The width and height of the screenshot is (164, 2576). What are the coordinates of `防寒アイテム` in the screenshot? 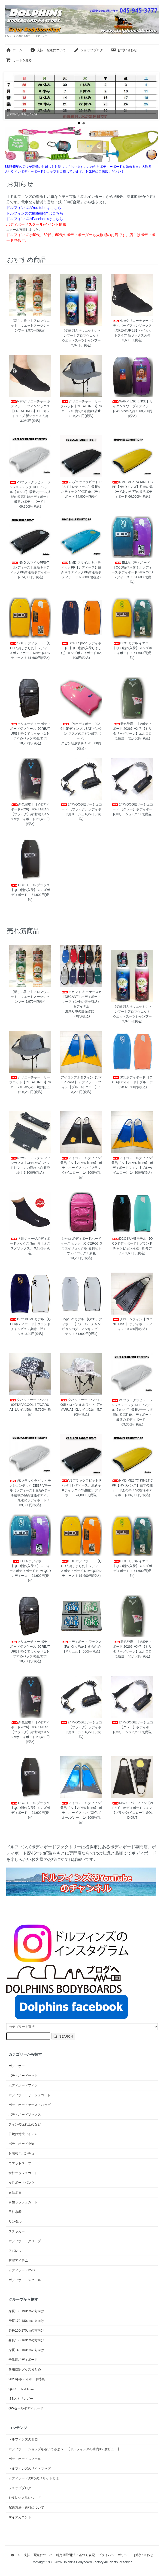 It's located at (18, 2260).